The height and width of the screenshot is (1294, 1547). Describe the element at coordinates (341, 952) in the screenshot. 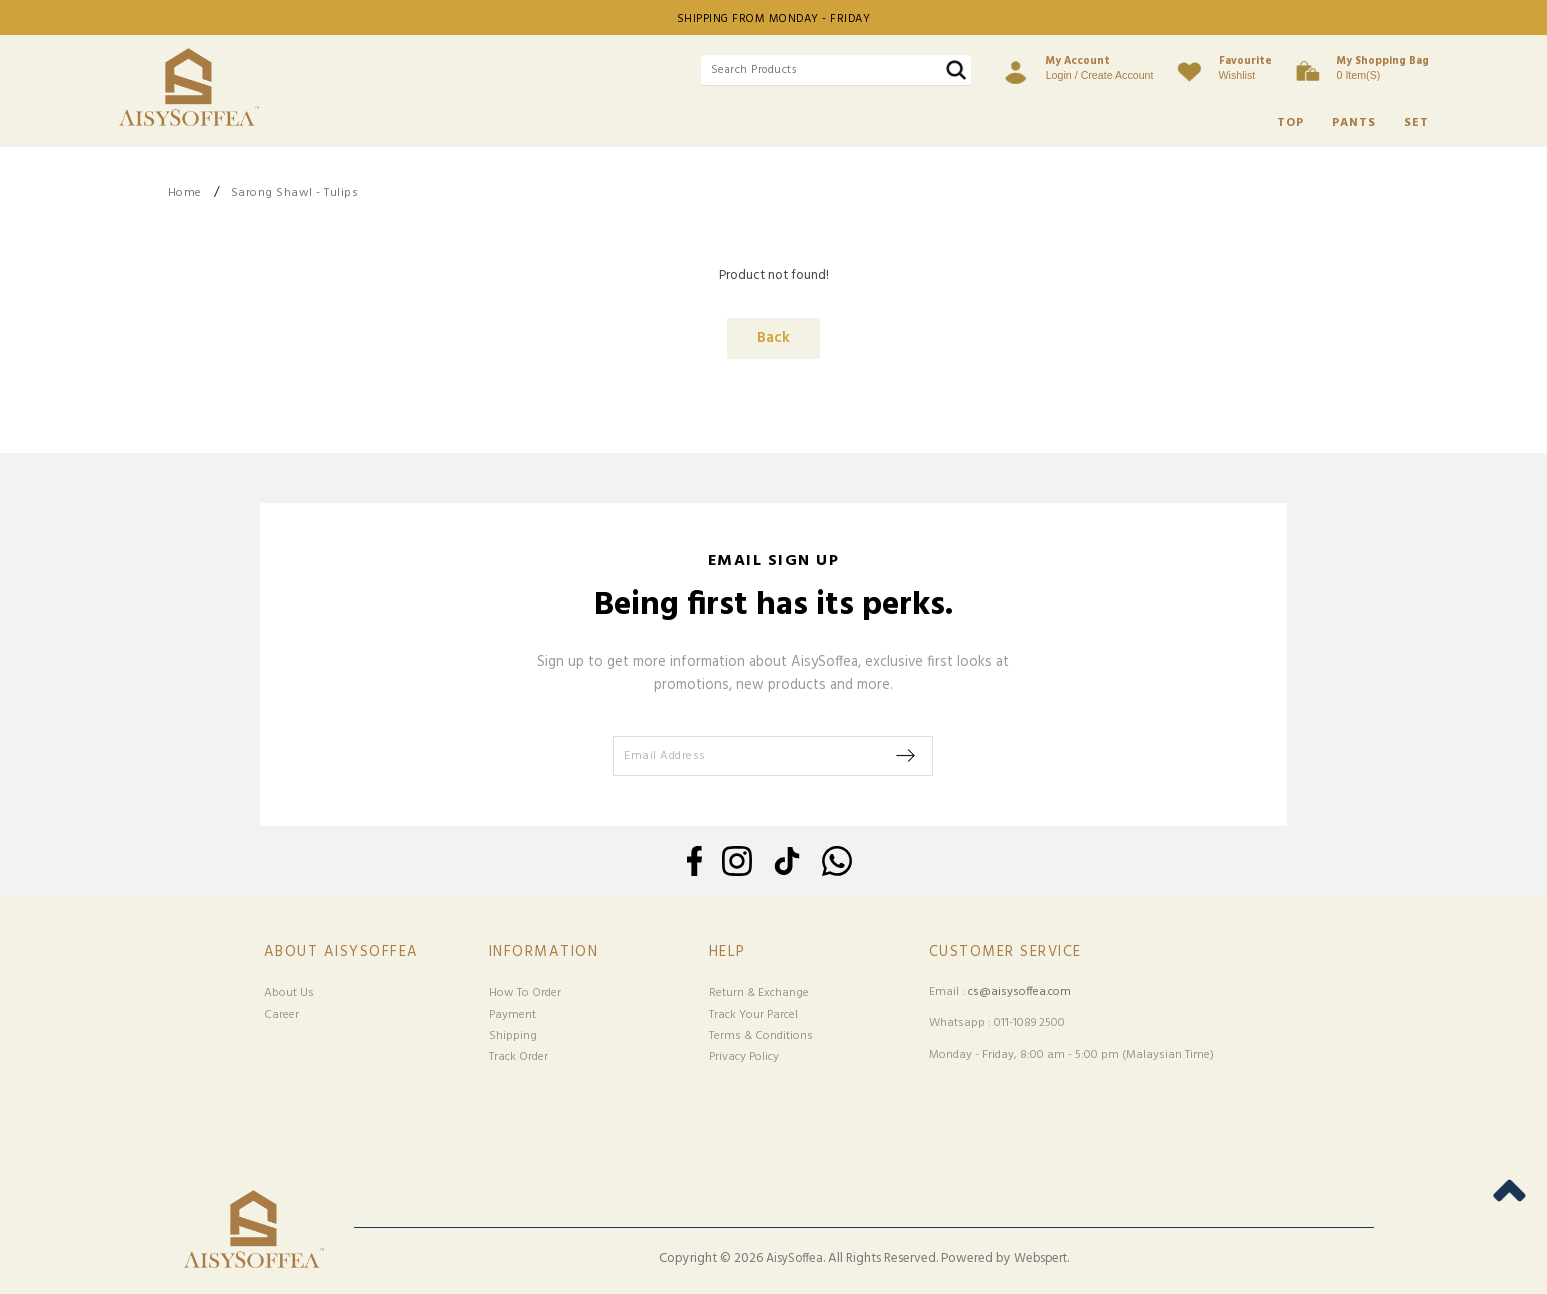

I see `About Aisysoffea` at that location.